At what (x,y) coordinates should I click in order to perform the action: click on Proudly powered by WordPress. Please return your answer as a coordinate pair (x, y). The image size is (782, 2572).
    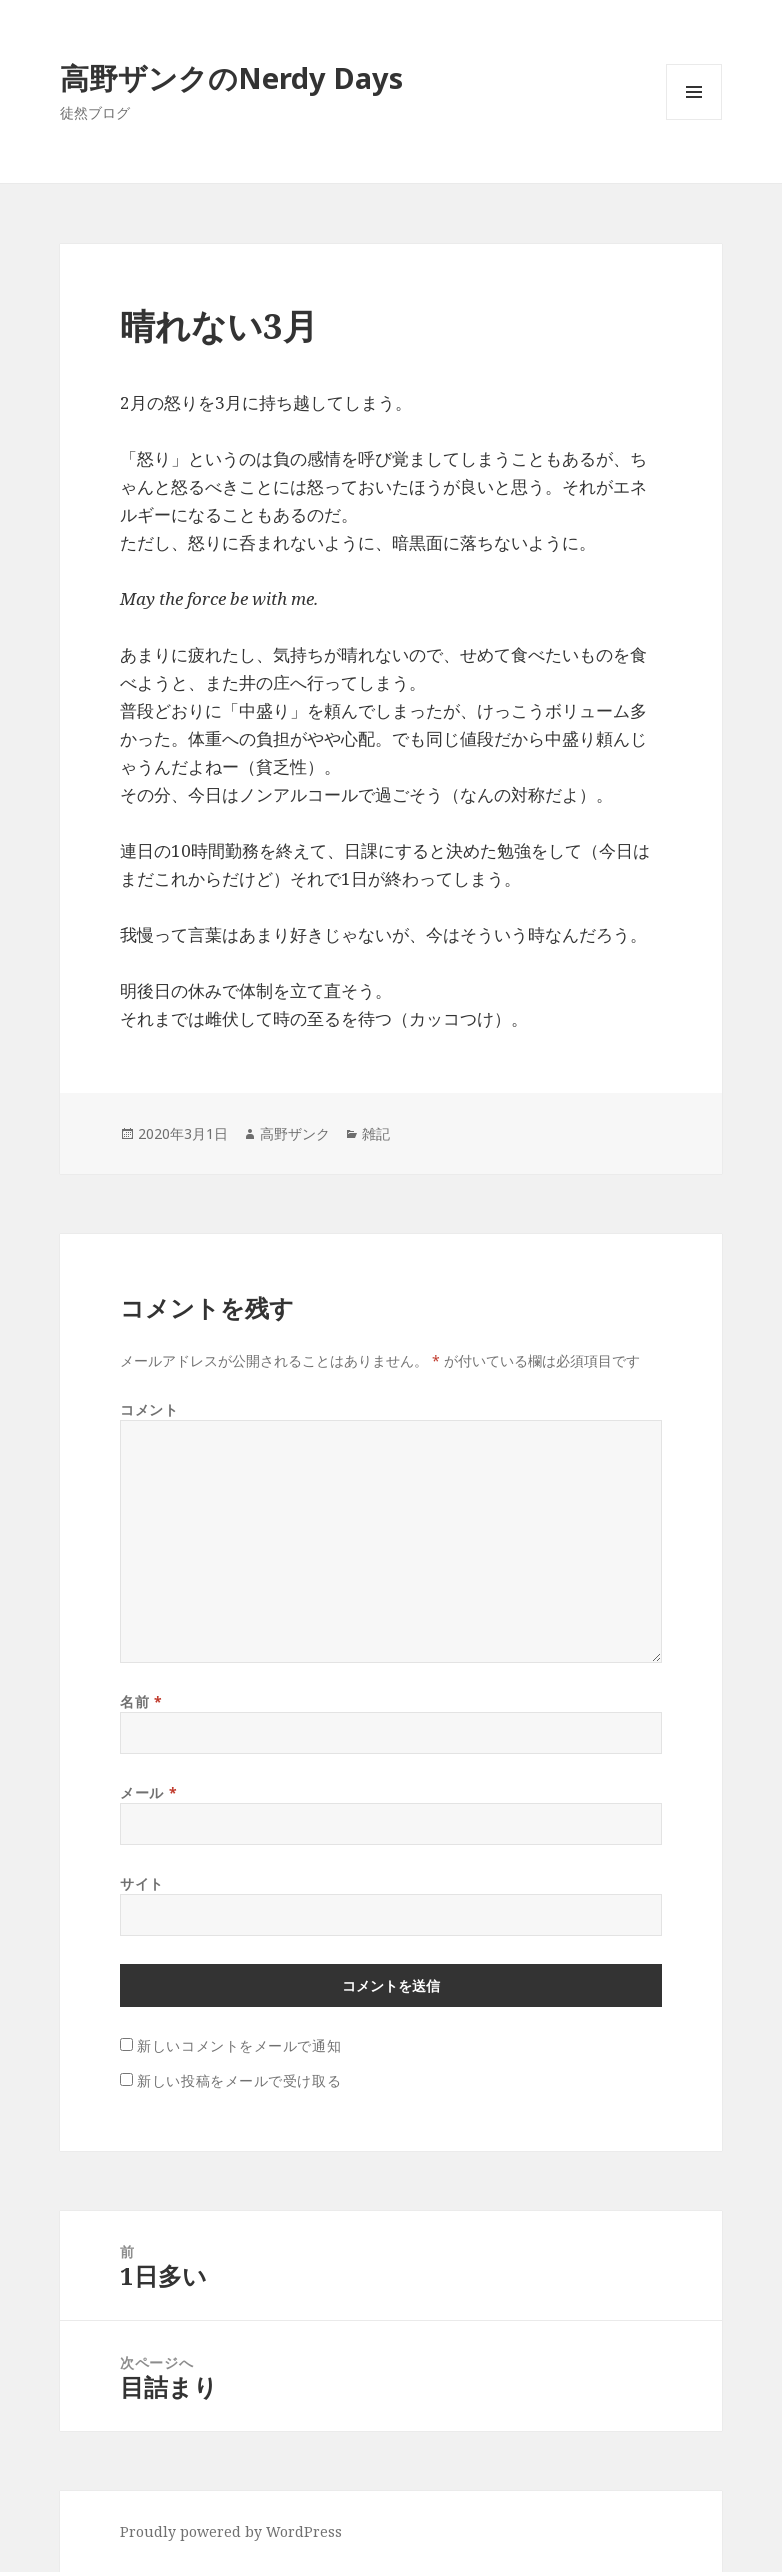
    Looking at the image, I should click on (231, 2531).